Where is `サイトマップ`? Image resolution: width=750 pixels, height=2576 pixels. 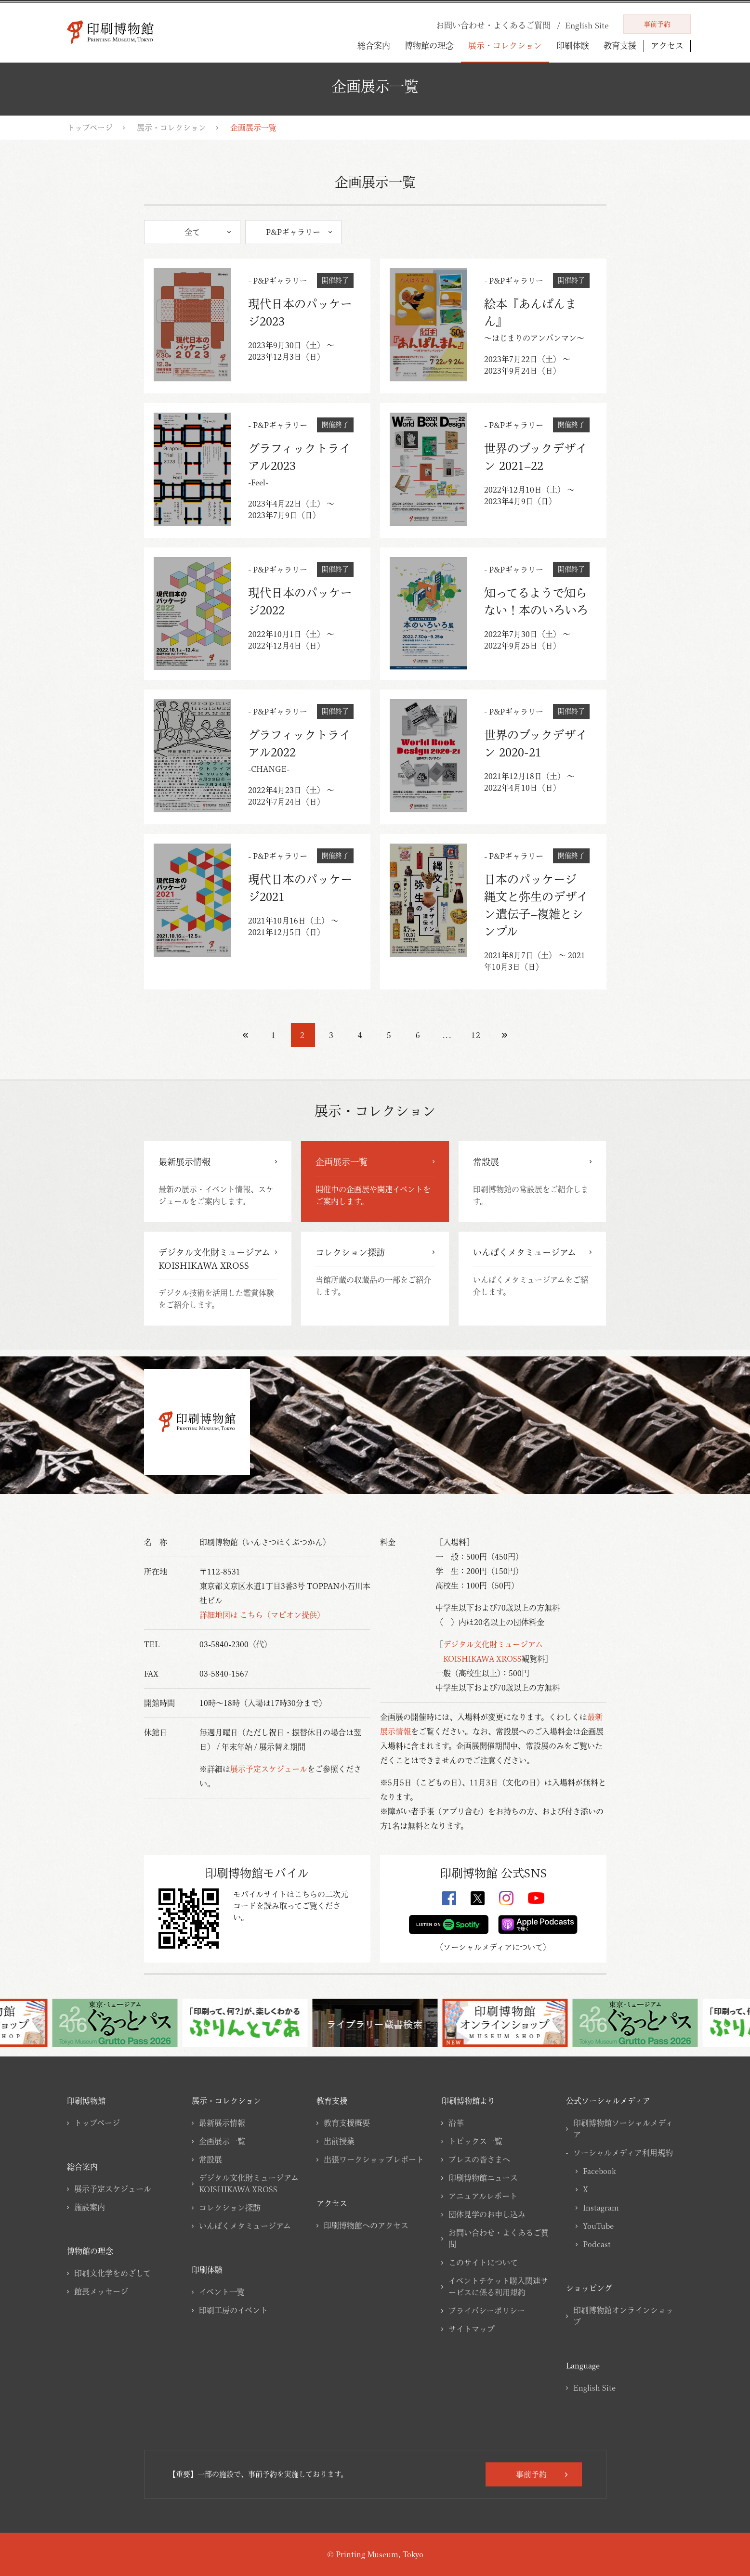 サイトマップ is located at coordinates (471, 2329).